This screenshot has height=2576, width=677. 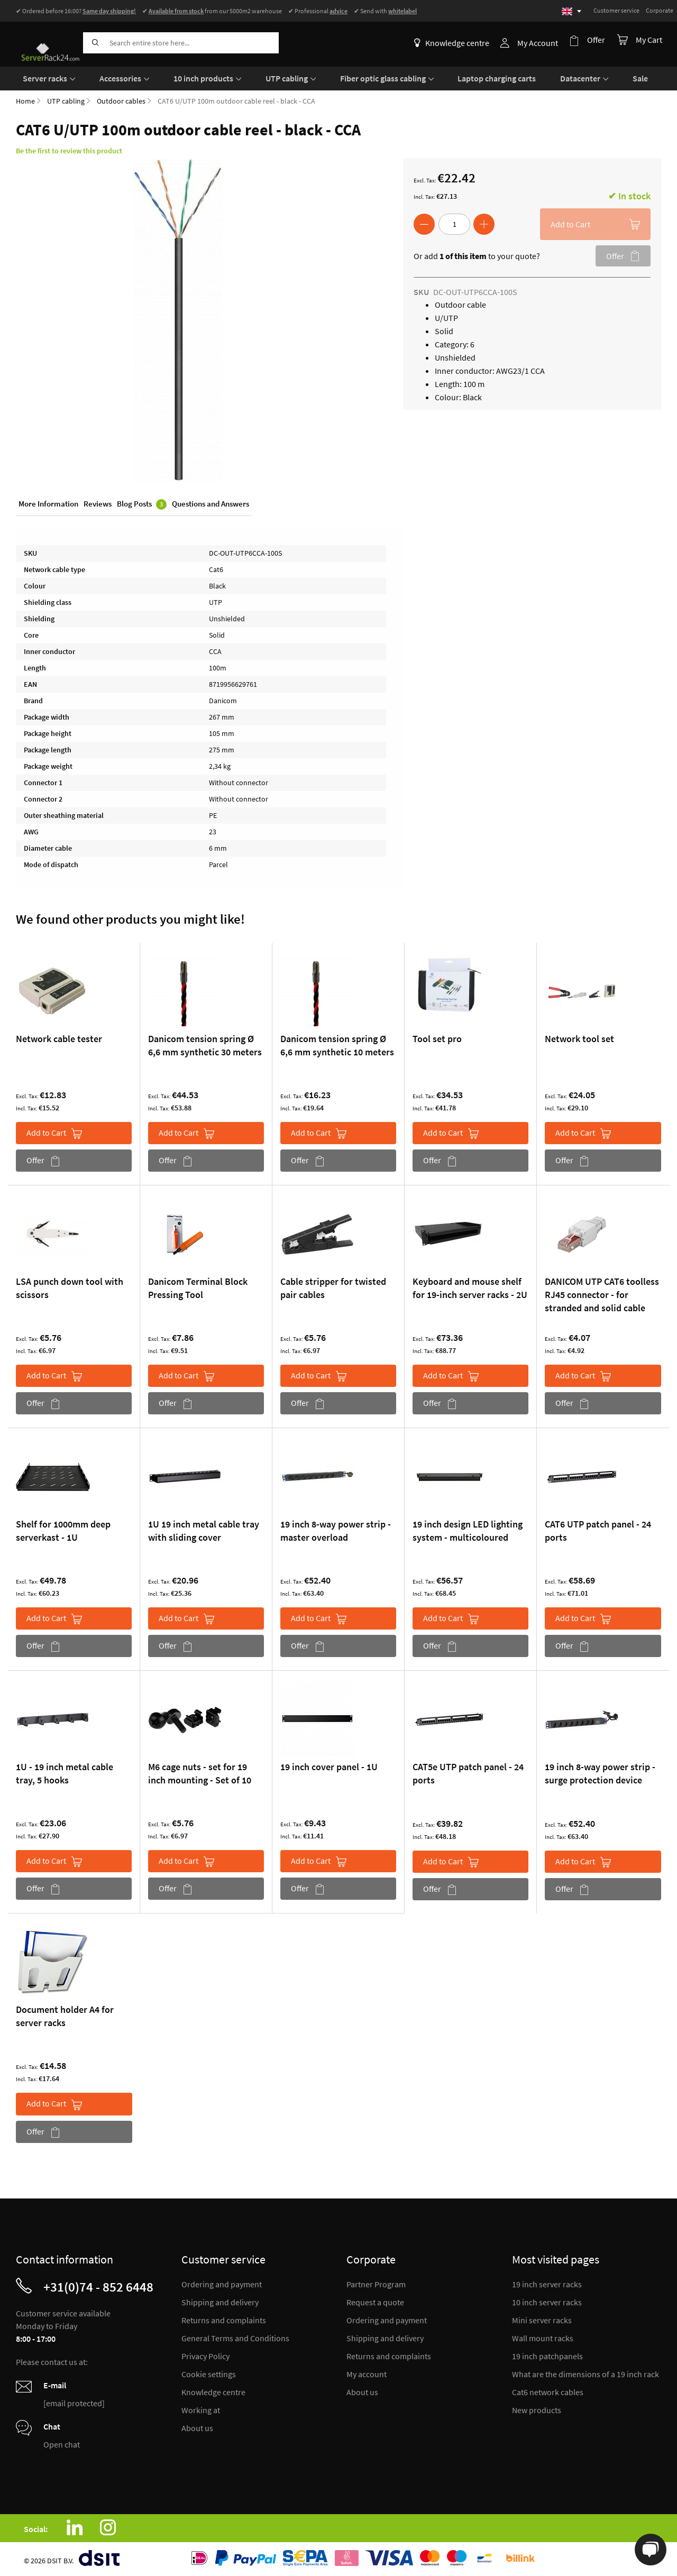 What do you see at coordinates (221, 2282) in the screenshot?
I see `Ordering and payment` at bounding box center [221, 2282].